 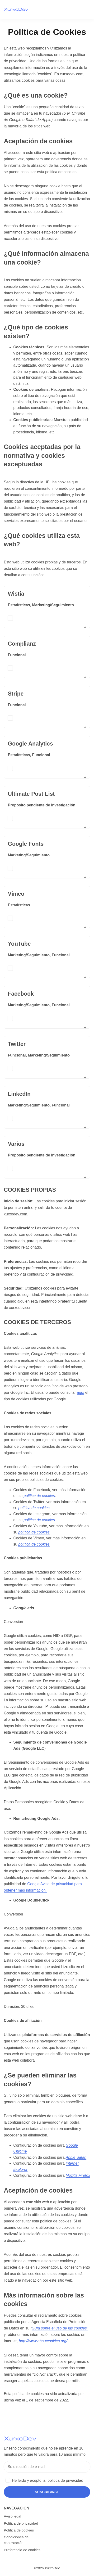 What do you see at coordinates (12, 2516) in the screenshot?
I see `Aviso legal` at bounding box center [12, 2516].